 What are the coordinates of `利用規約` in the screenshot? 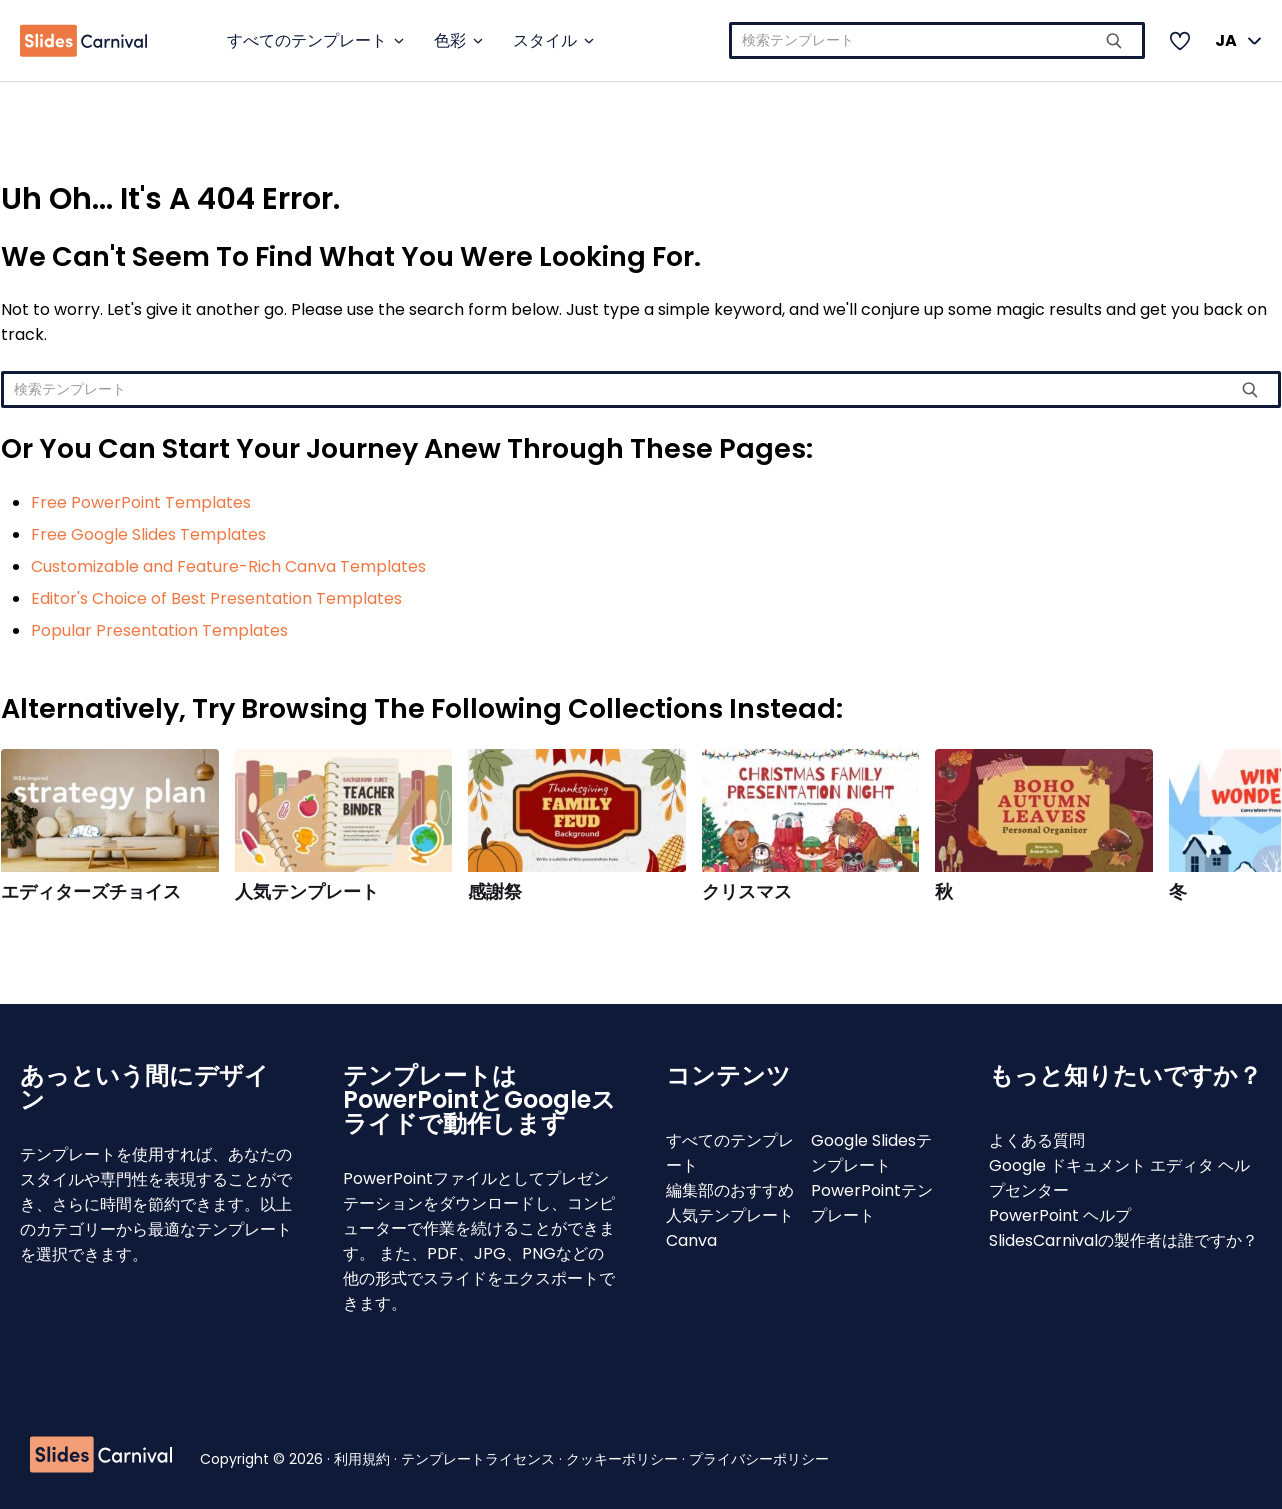 It's located at (364, 1459).